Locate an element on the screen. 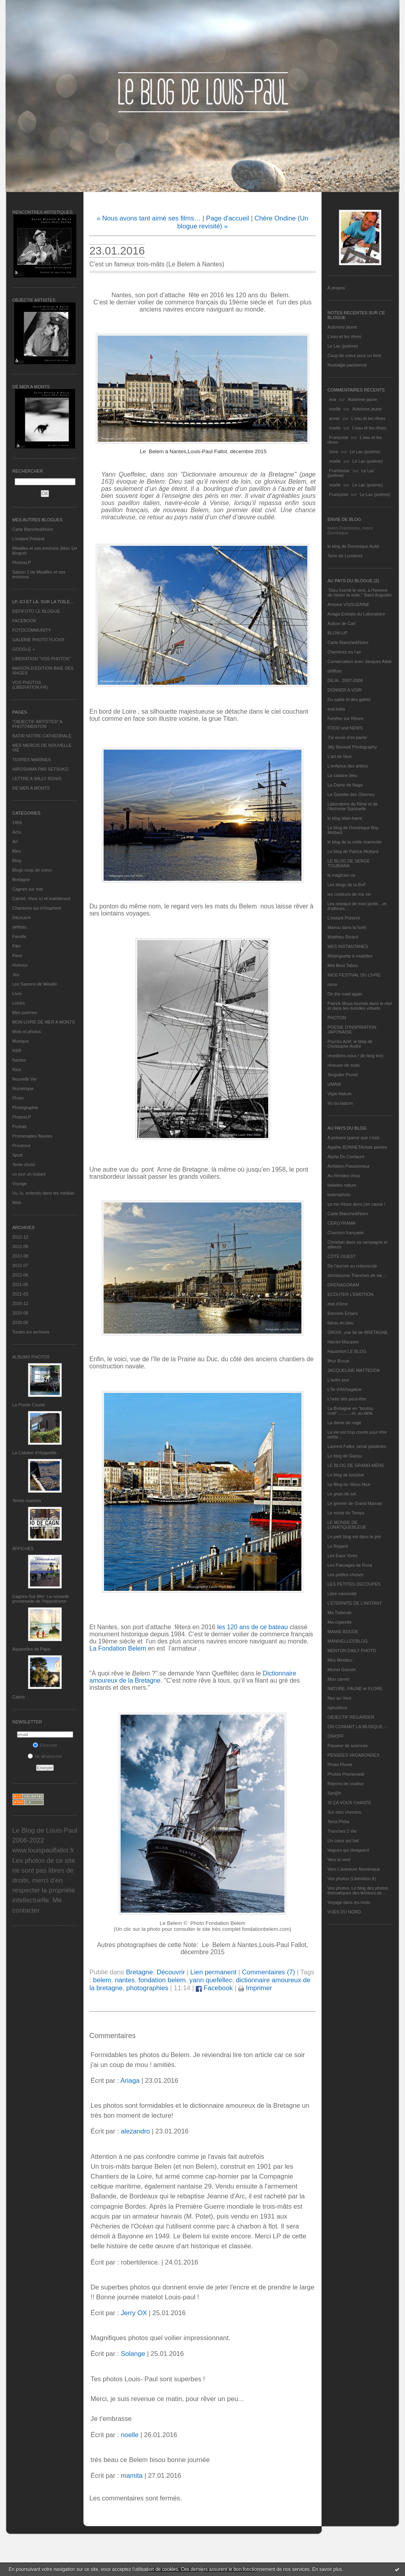 Image resolution: width=405 pixels, height=2576 pixels. Numérique is located at coordinates (23, 1088).